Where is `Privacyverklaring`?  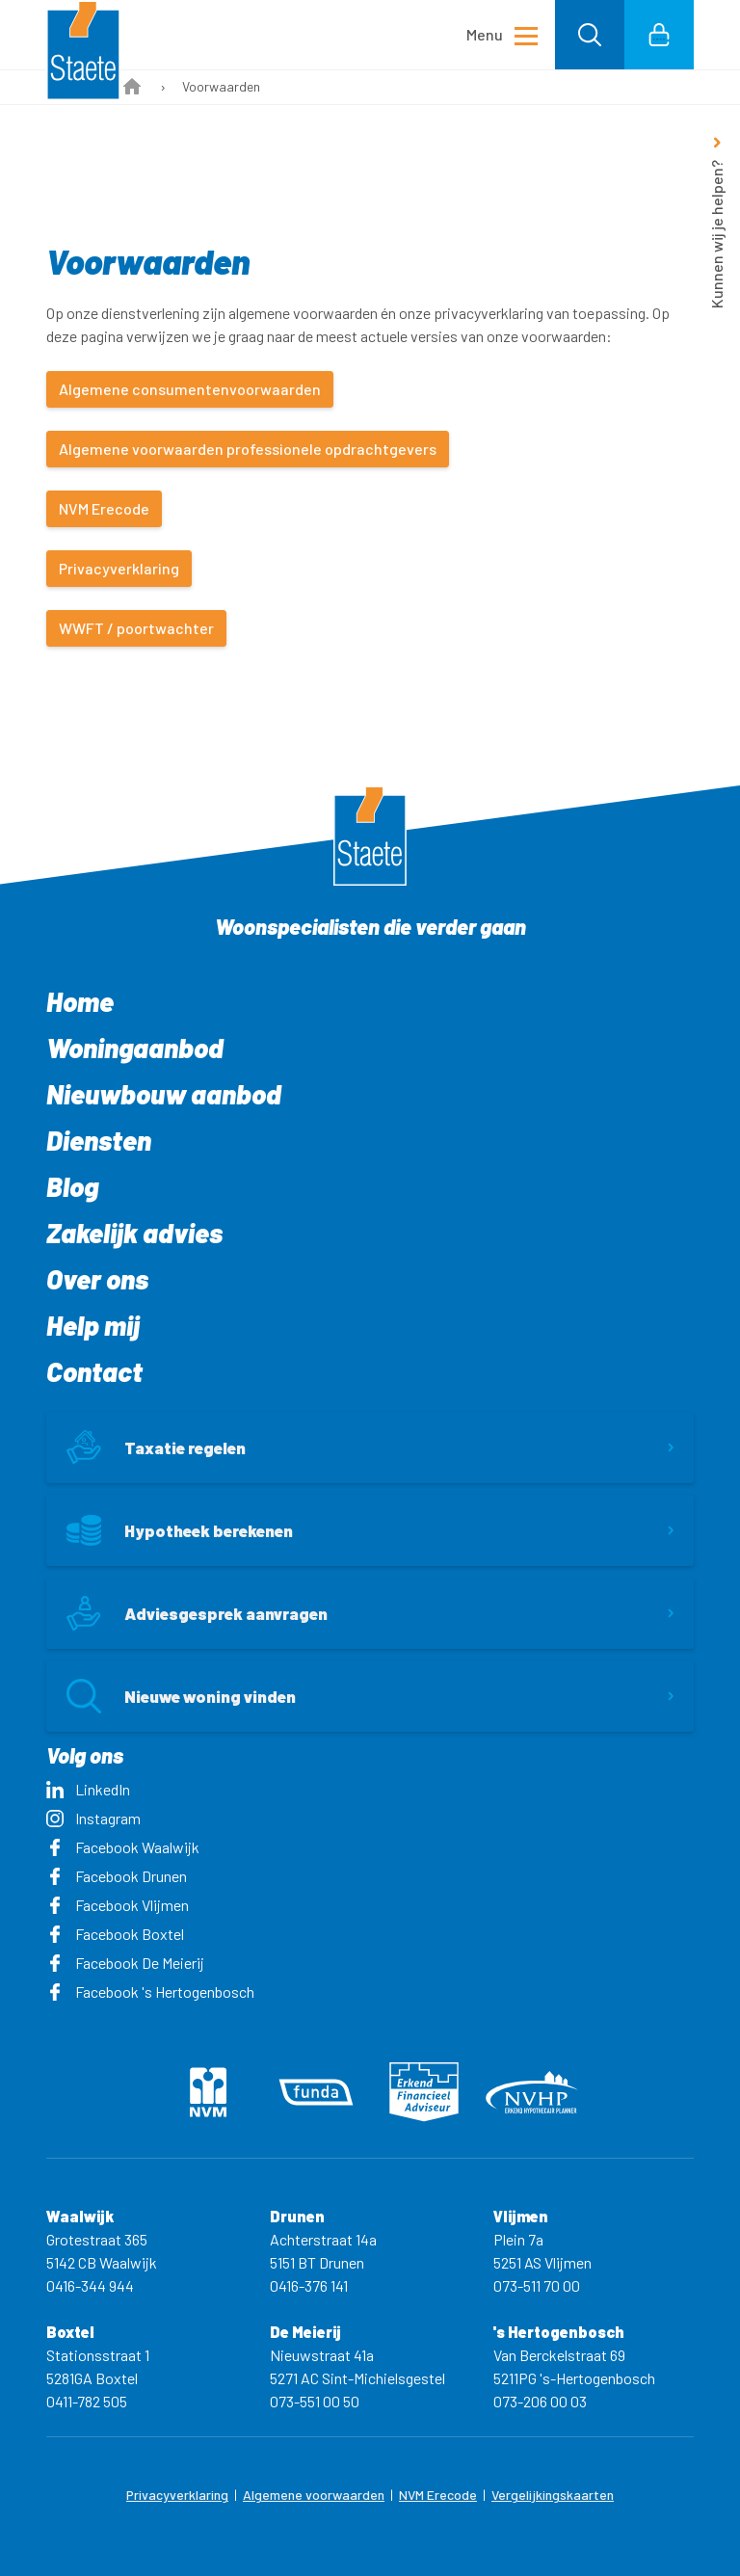 Privacyverklaring is located at coordinates (119, 568).